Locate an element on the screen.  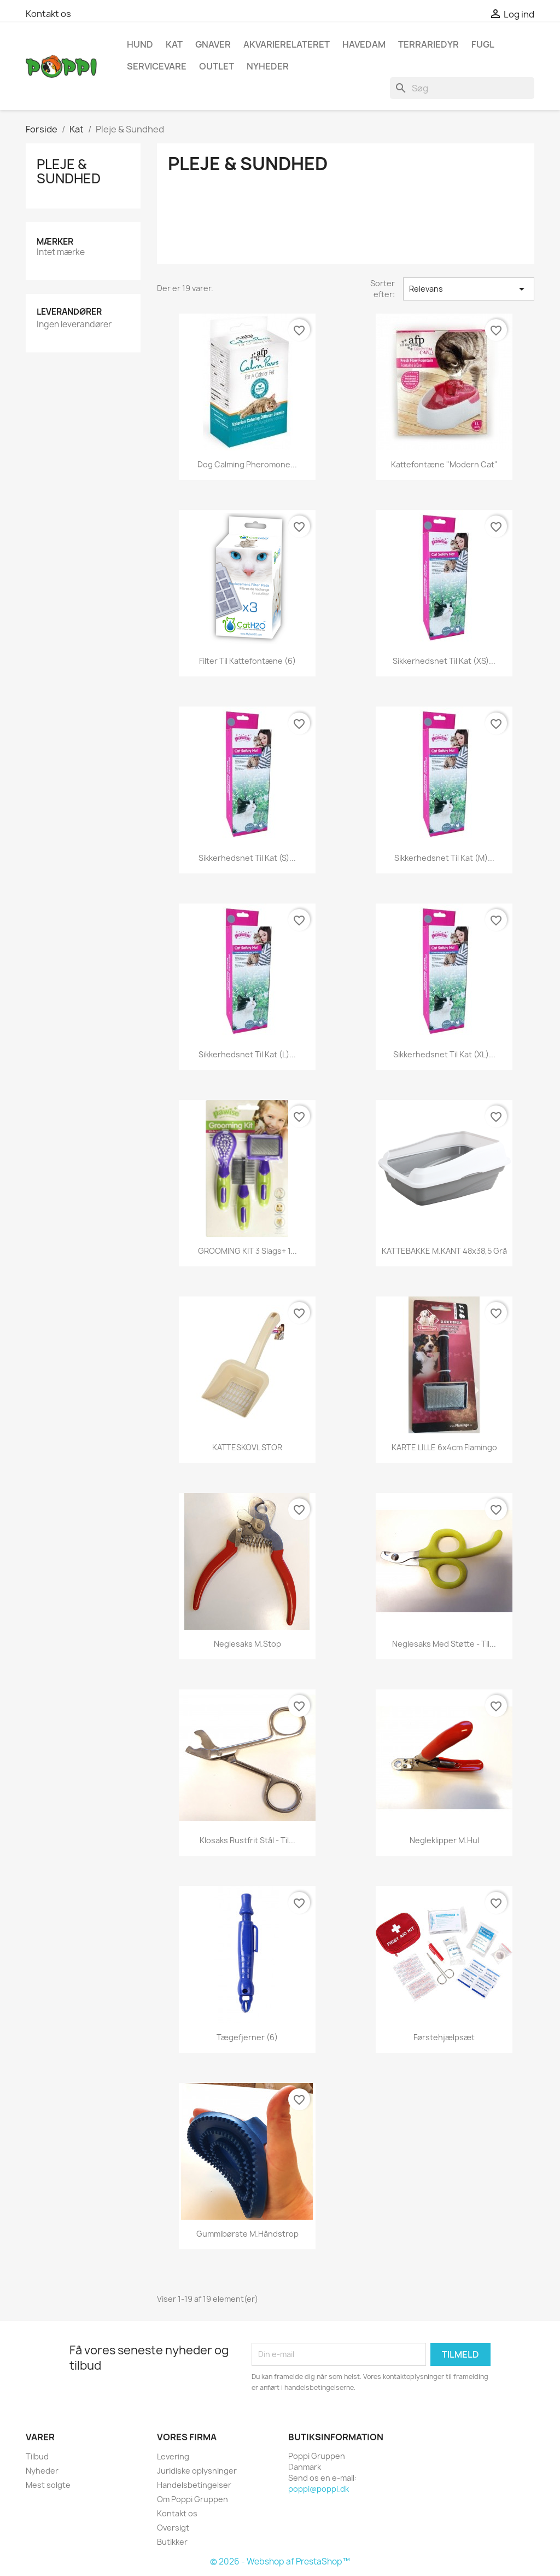
Neglesaks m.stop is located at coordinates (247, 1644).